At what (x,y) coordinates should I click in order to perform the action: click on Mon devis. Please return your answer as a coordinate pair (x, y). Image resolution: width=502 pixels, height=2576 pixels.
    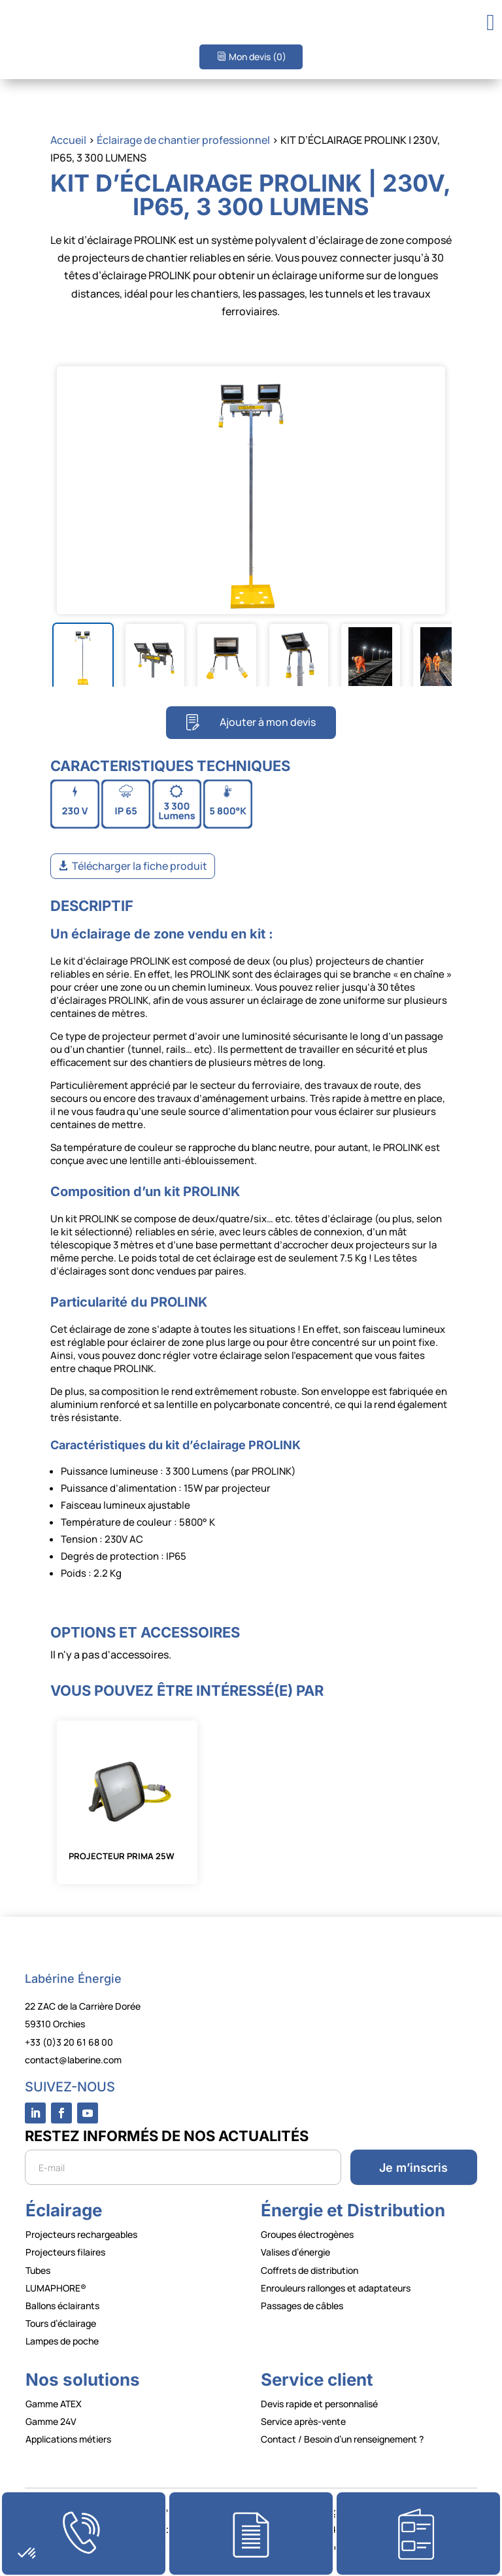
    Looking at the image, I should click on (257, 56).